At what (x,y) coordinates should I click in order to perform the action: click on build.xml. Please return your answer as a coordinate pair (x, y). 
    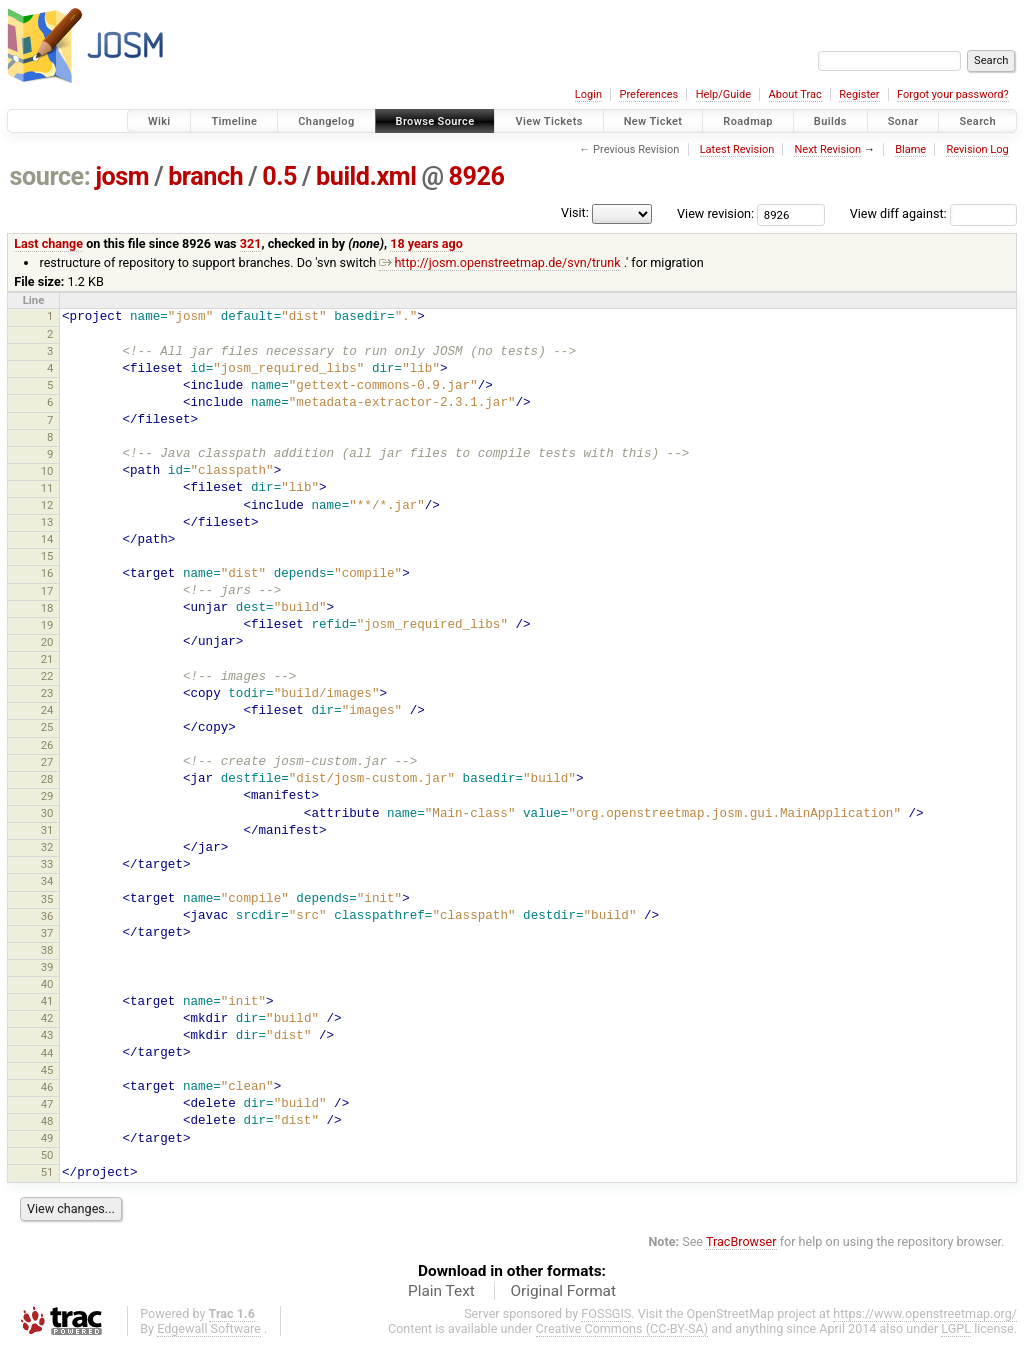
    Looking at the image, I should click on (366, 176).